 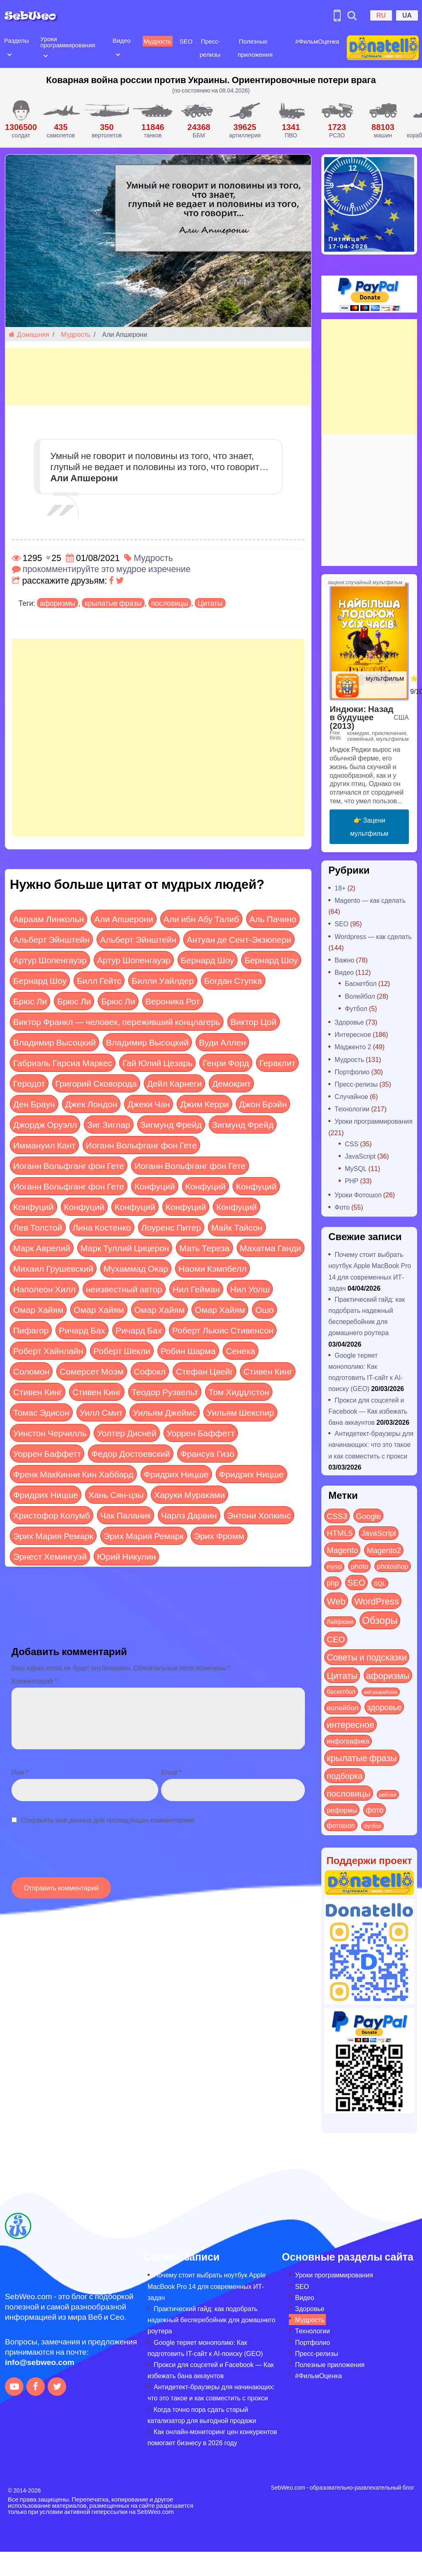 I want to click on Теодор Рузвельт, so click(x=164, y=1391).